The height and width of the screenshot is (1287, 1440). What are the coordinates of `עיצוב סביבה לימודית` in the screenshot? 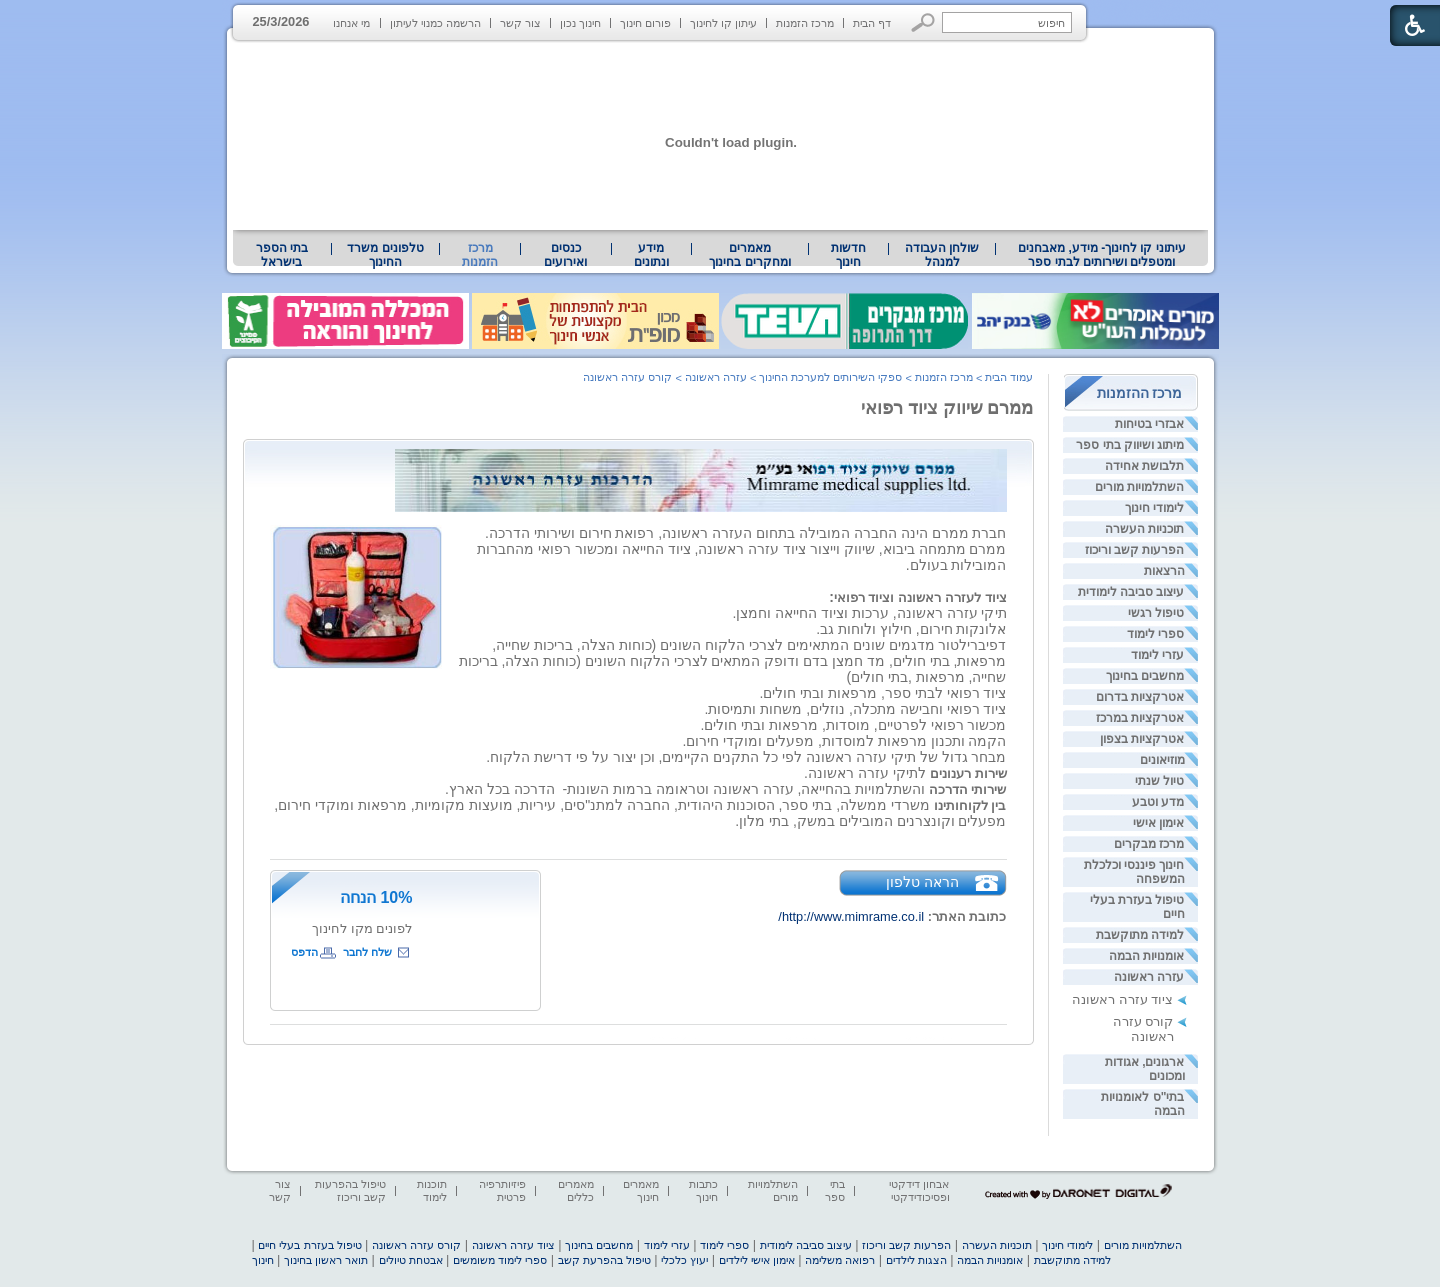 It's located at (1131, 592).